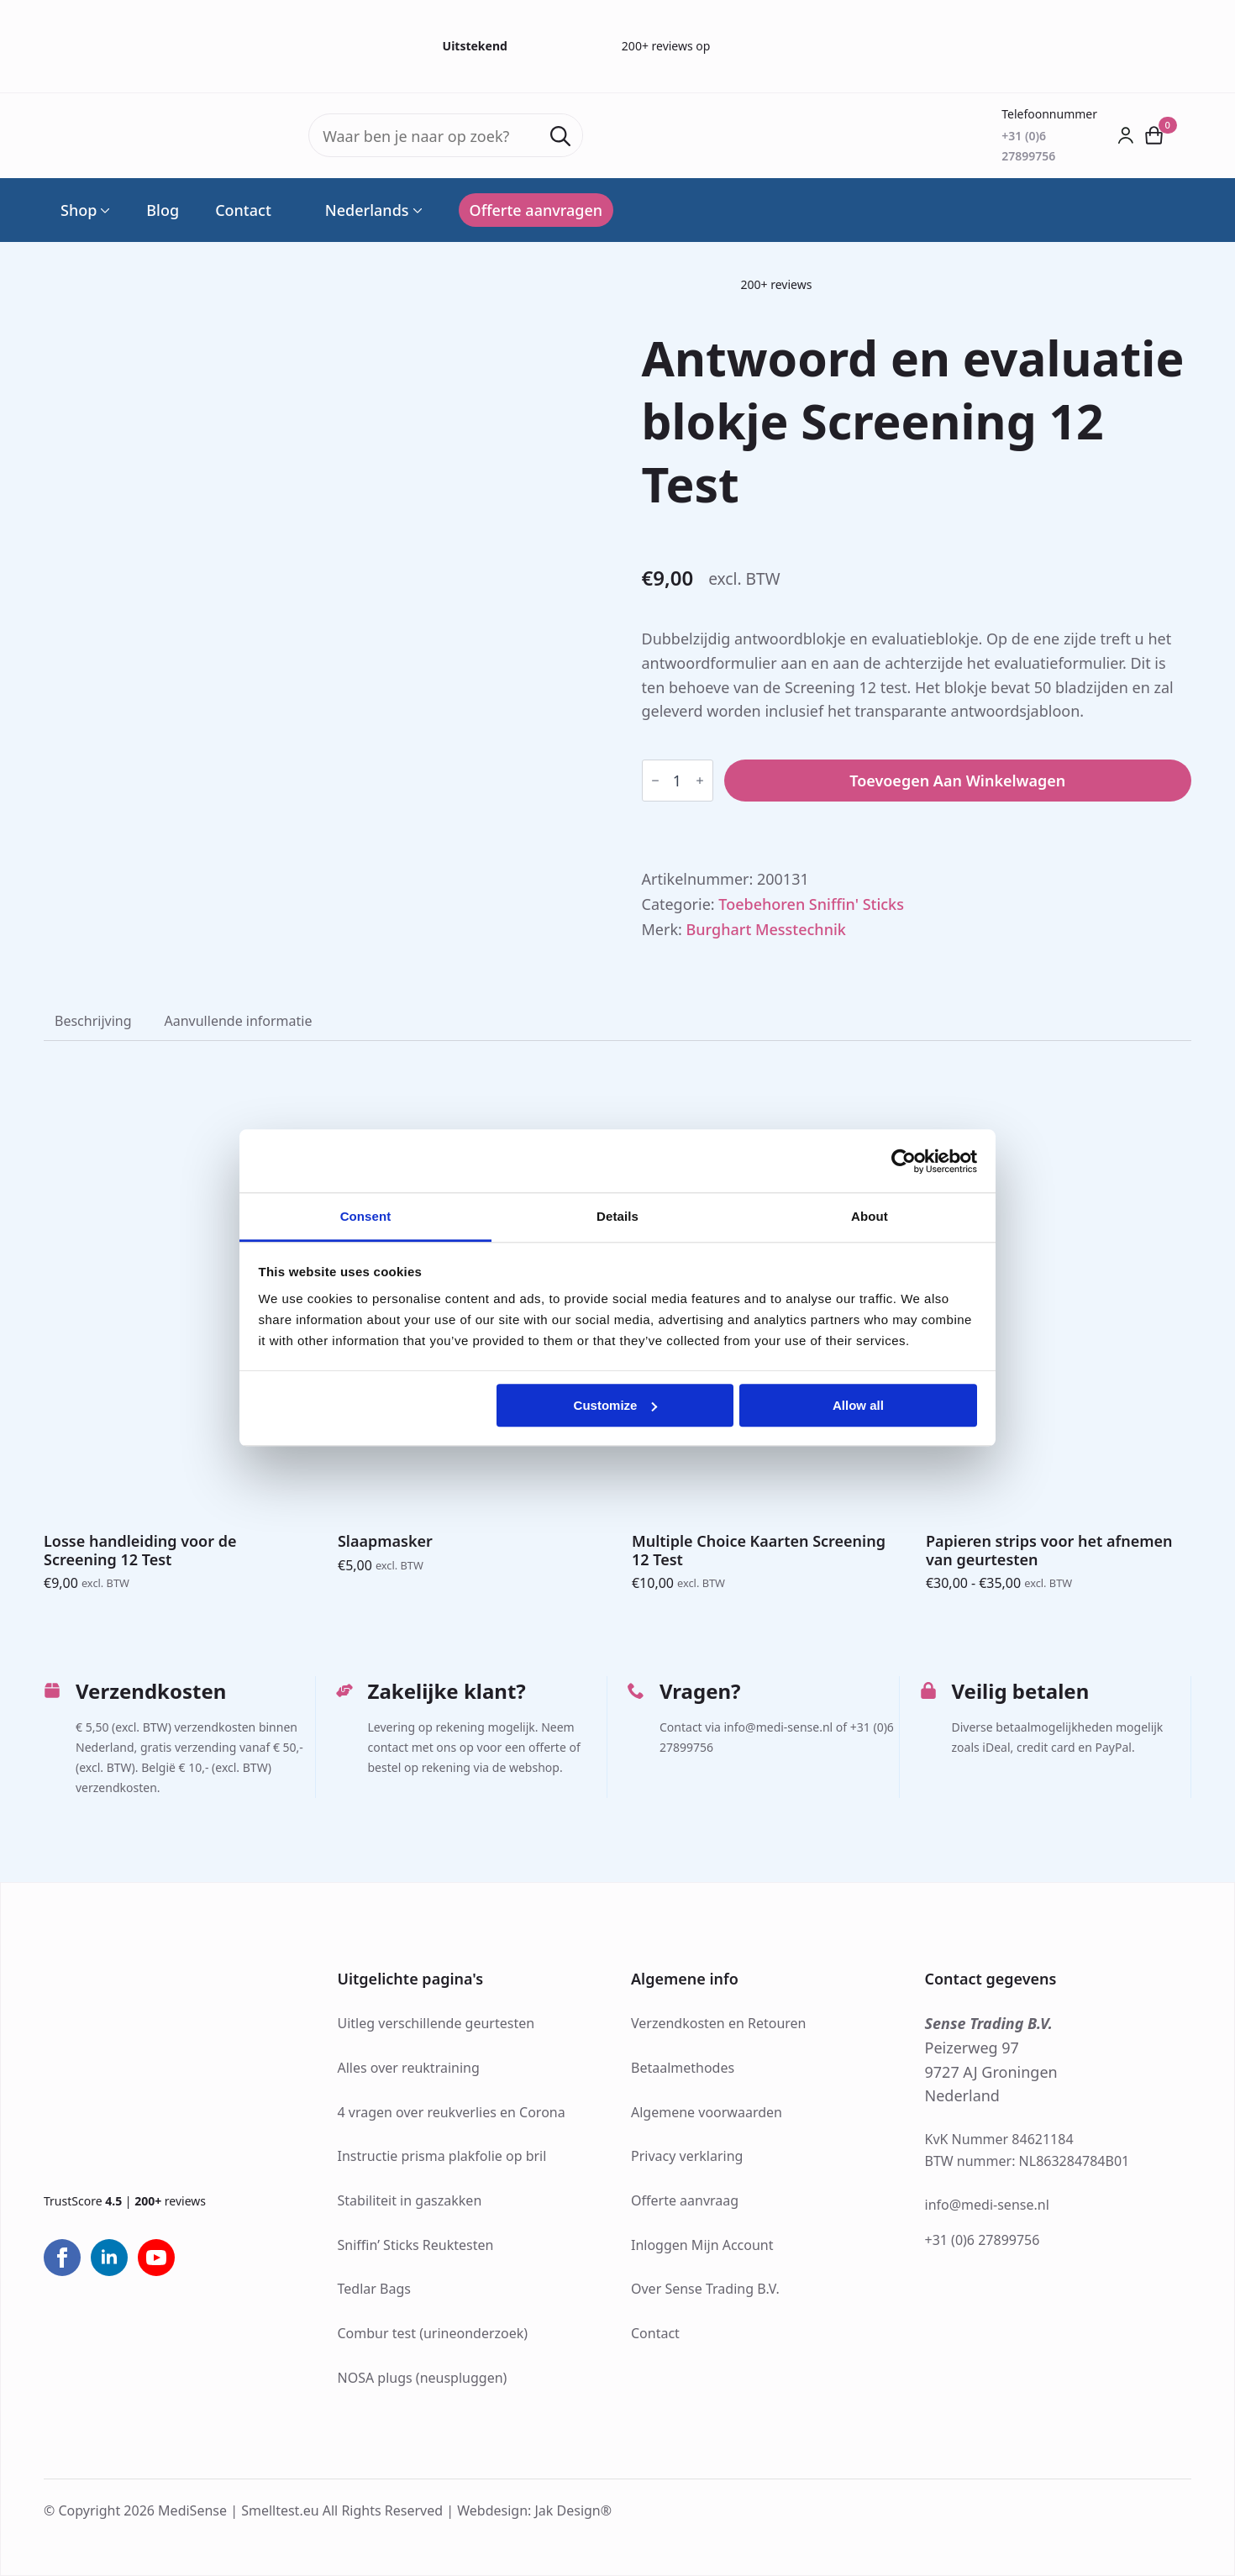  What do you see at coordinates (78, 210) in the screenshot?
I see `Shop` at bounding box center [78, 210].